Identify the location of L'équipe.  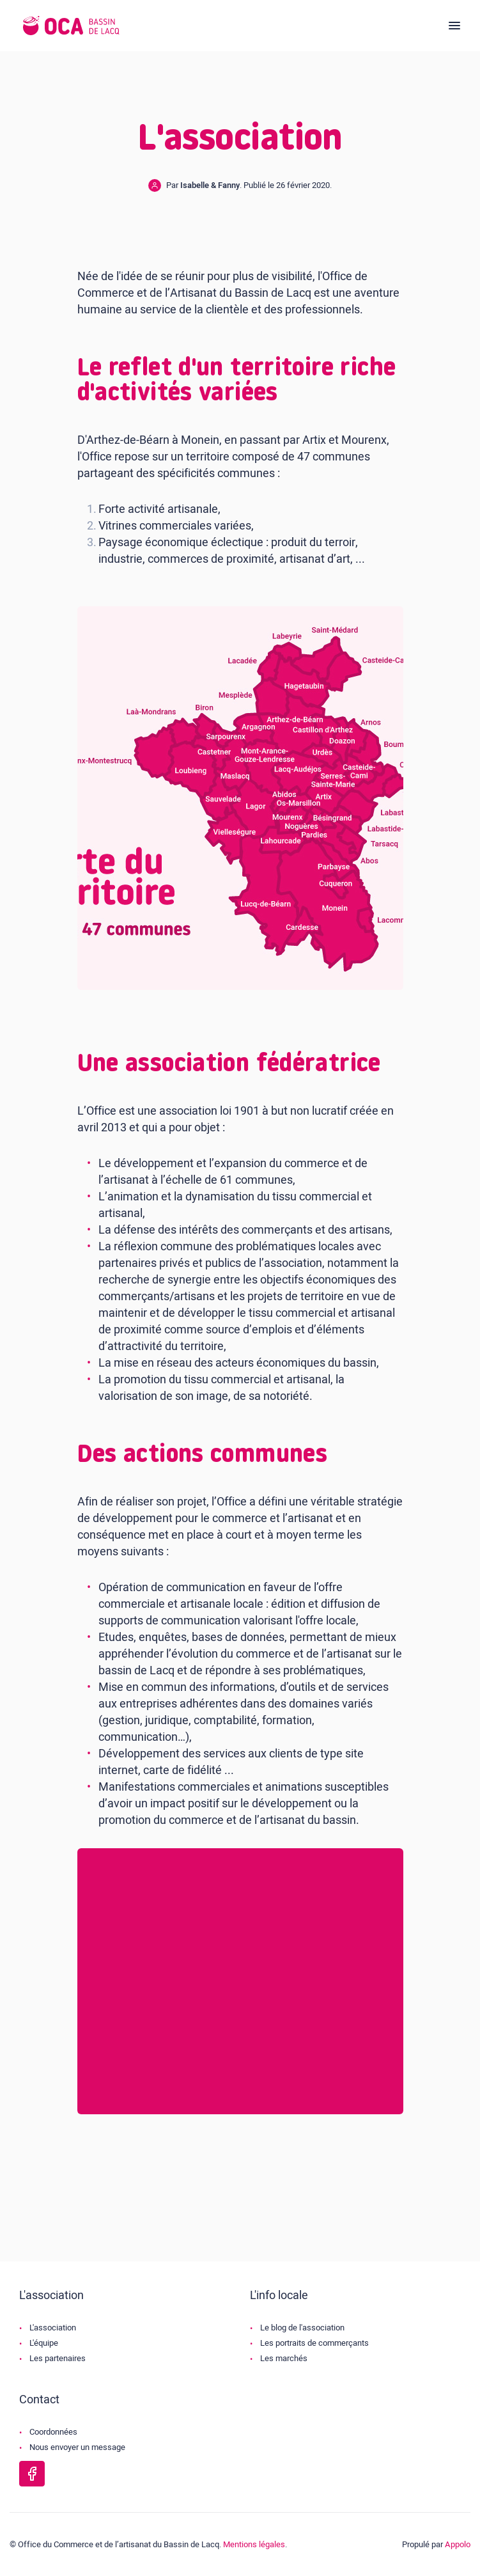
(43, 2343).